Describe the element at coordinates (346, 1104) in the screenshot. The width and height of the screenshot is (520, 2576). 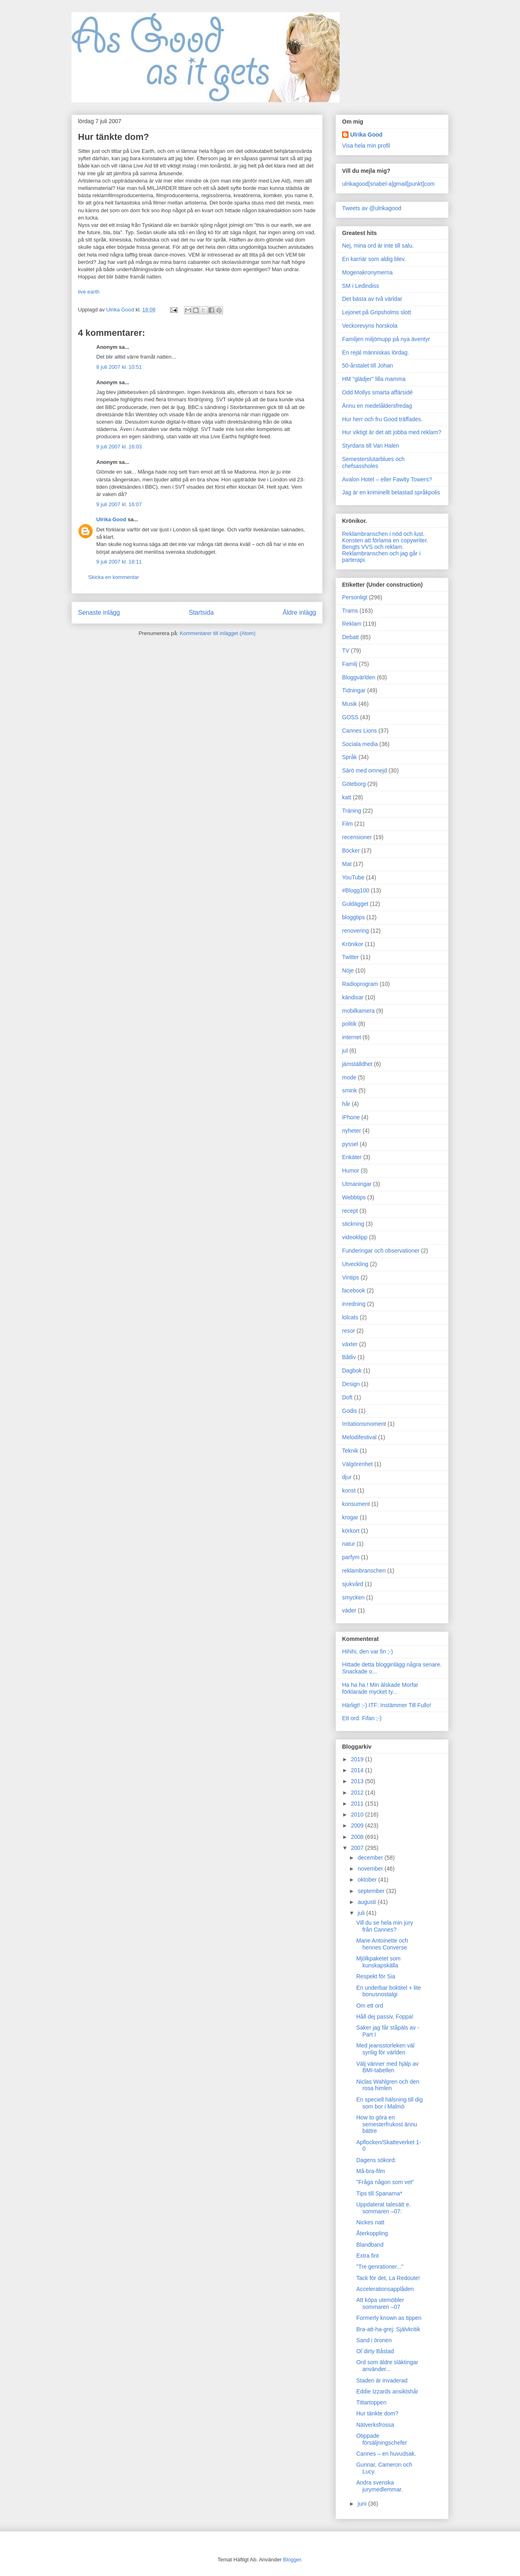
I see `hår` at that location.